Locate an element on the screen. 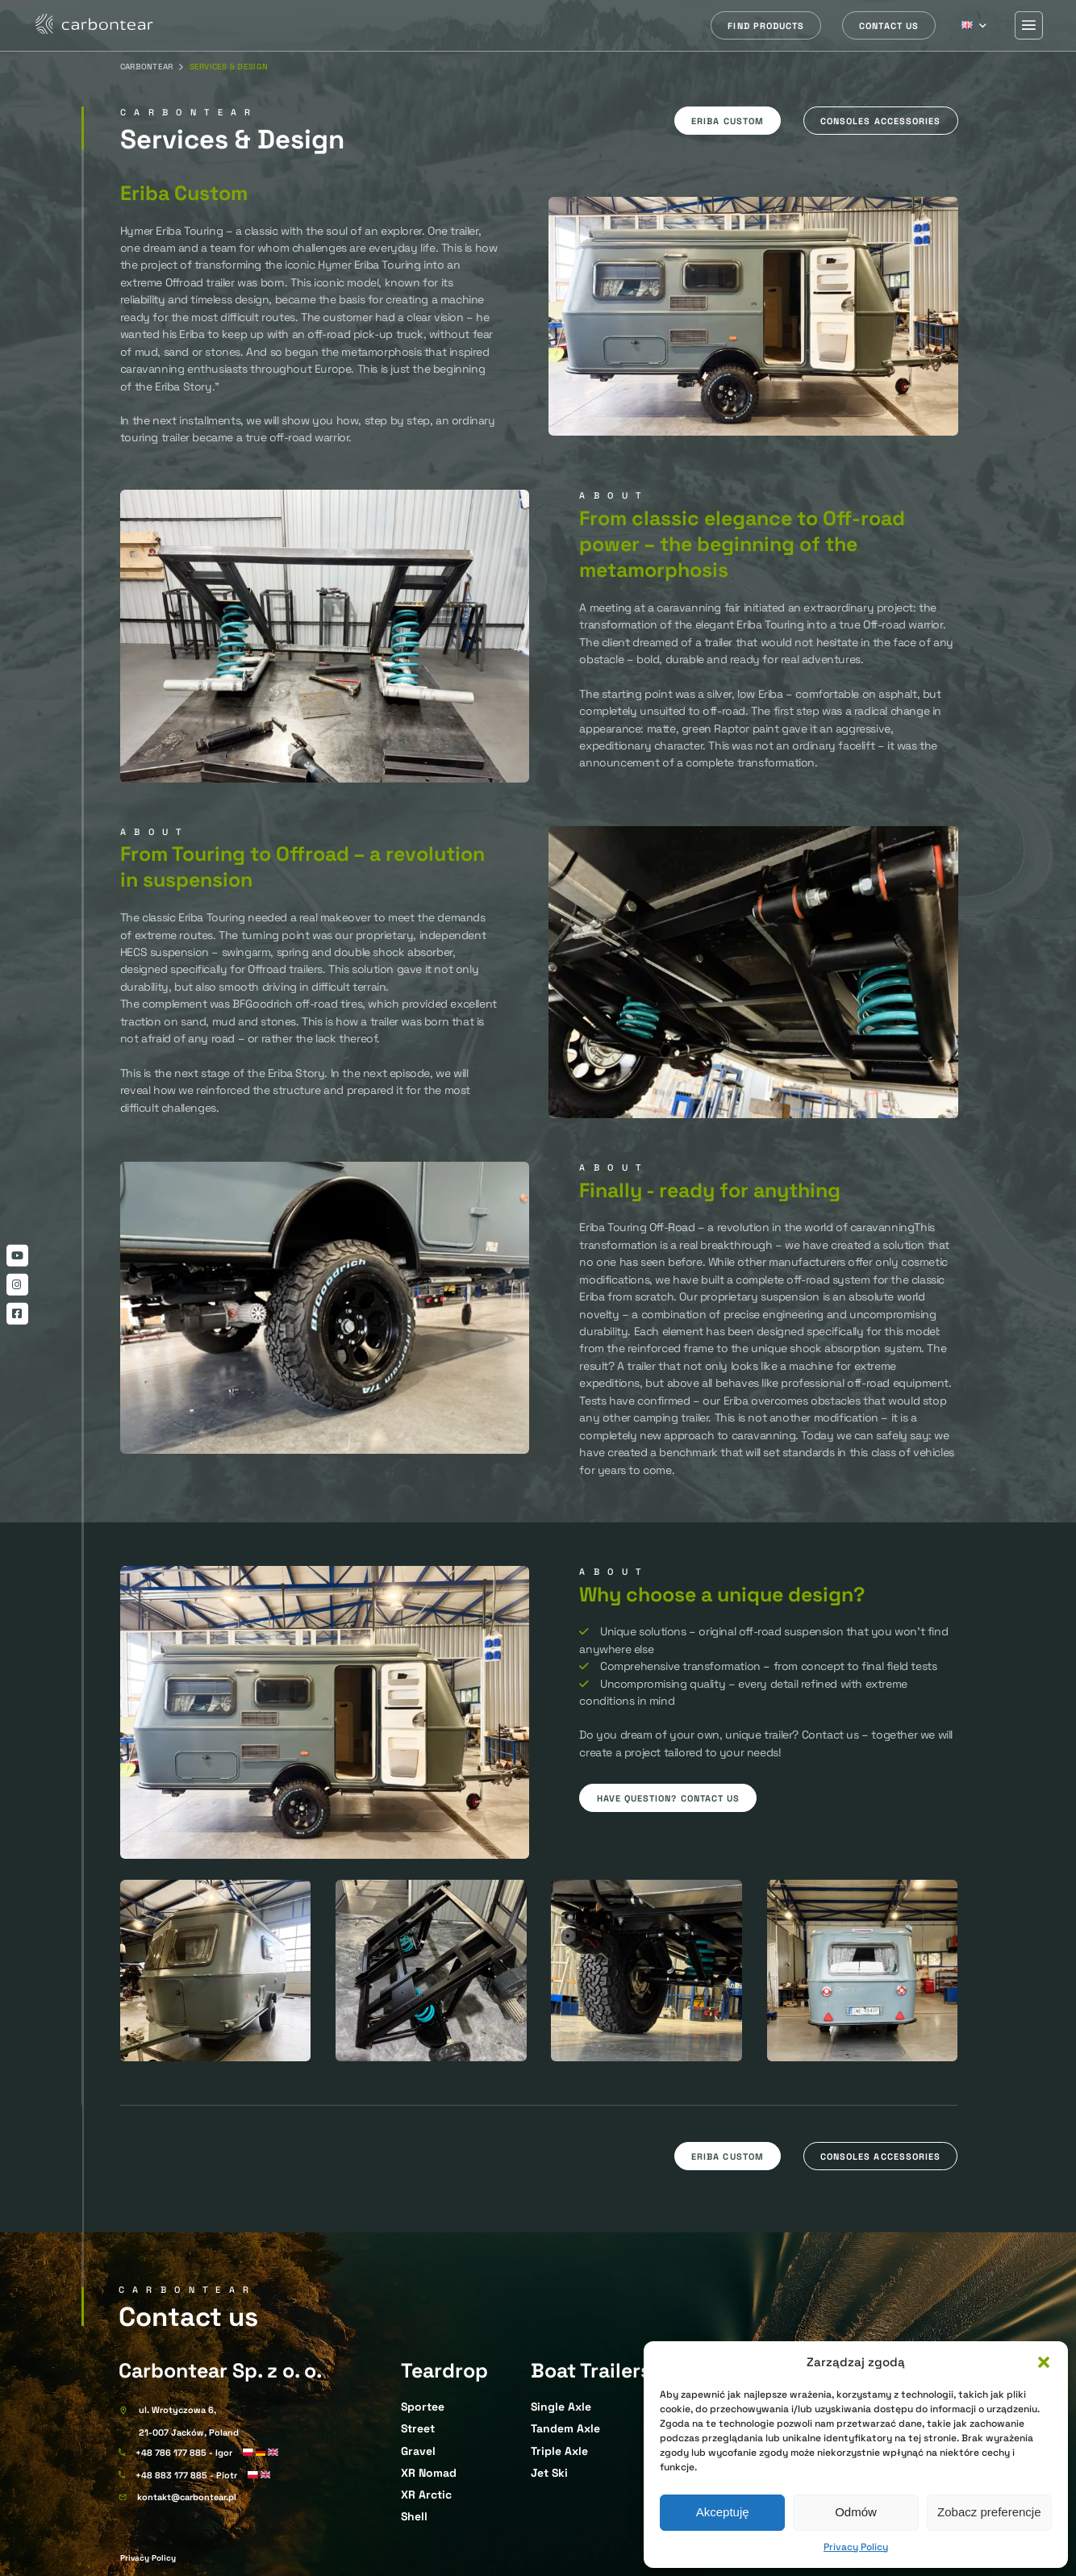 Image resolution: width=1076 pixels, height=2576 pixels. Jet Ski is located at coordinates (549, 2472).